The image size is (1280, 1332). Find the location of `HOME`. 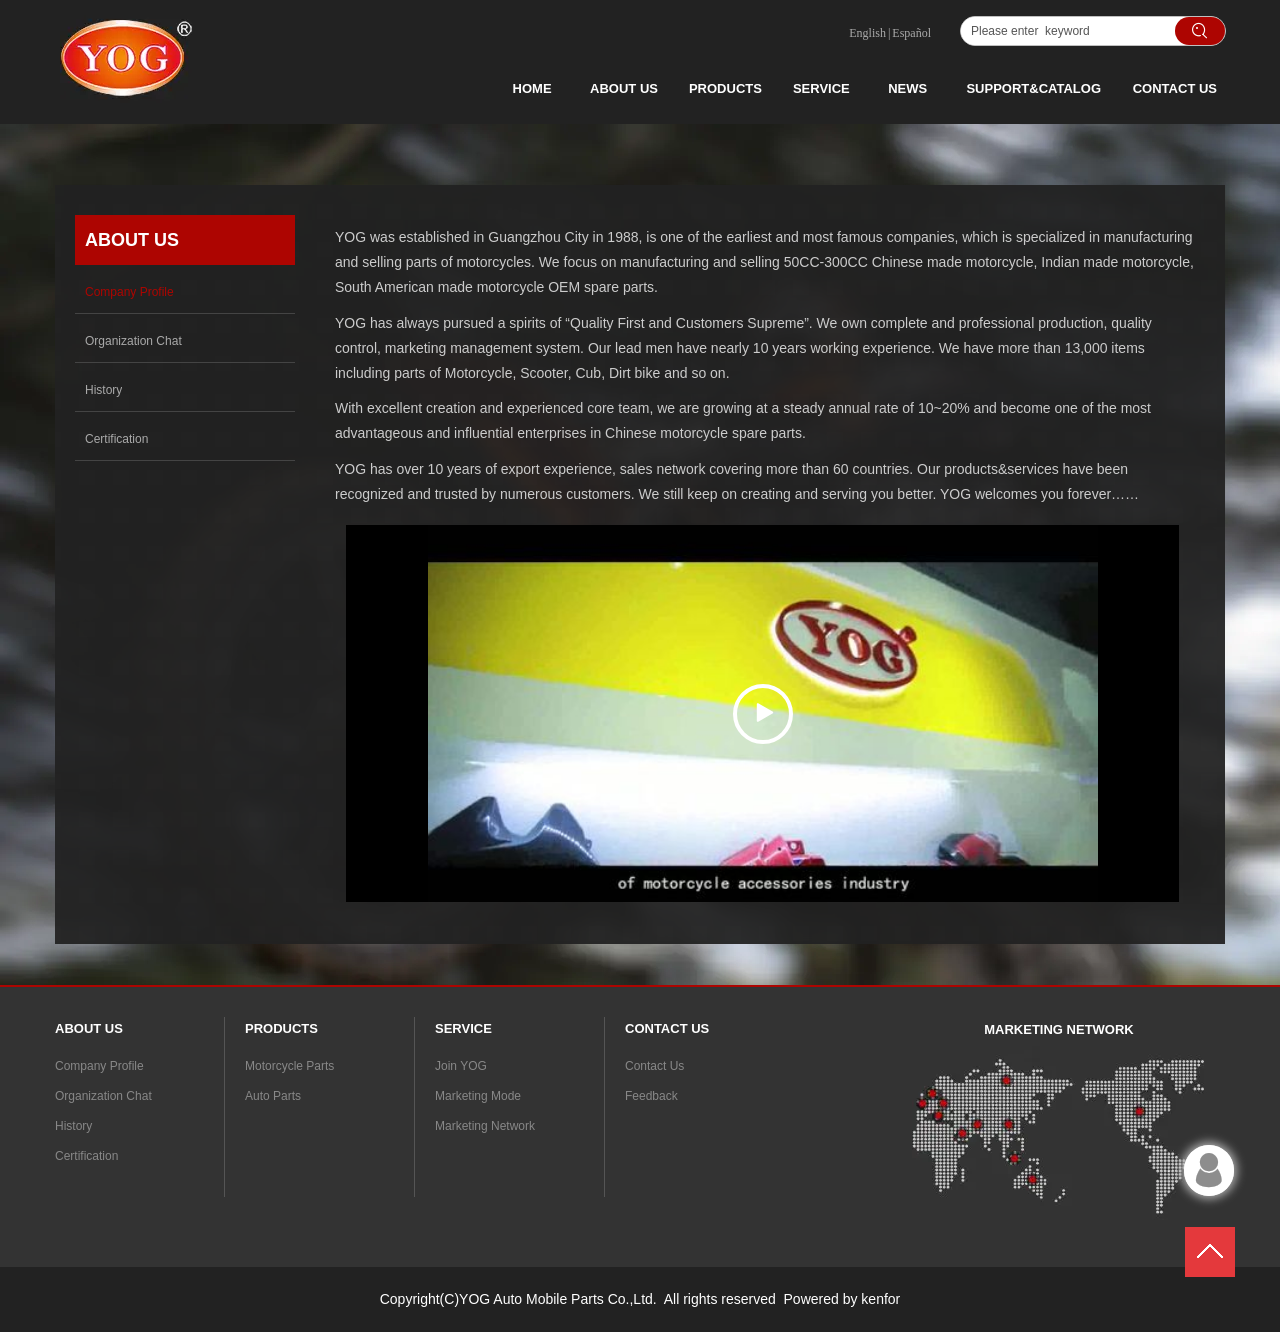

HOME is located at coordinates (532, 88).